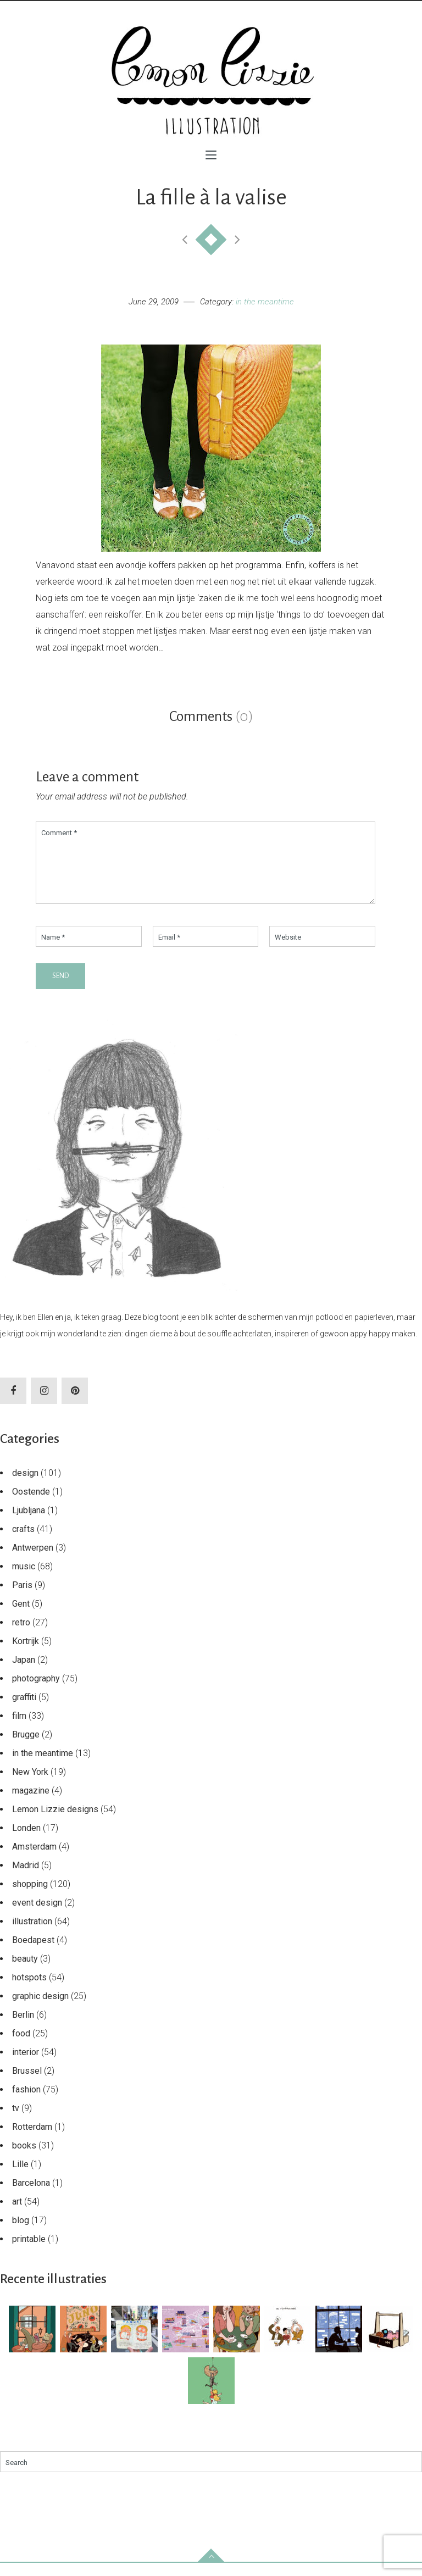 This screenshot has width=422, height=2576. I want to click on Gent, so click(21, 1617).